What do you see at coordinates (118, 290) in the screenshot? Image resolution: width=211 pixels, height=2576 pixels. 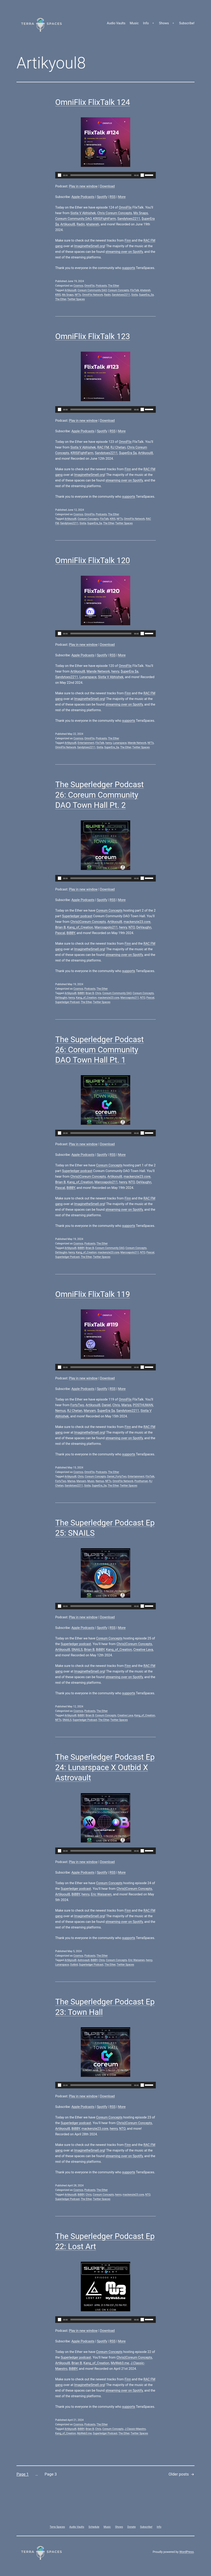 I see `Coreum Concepts` at bounding box center [118, 290].